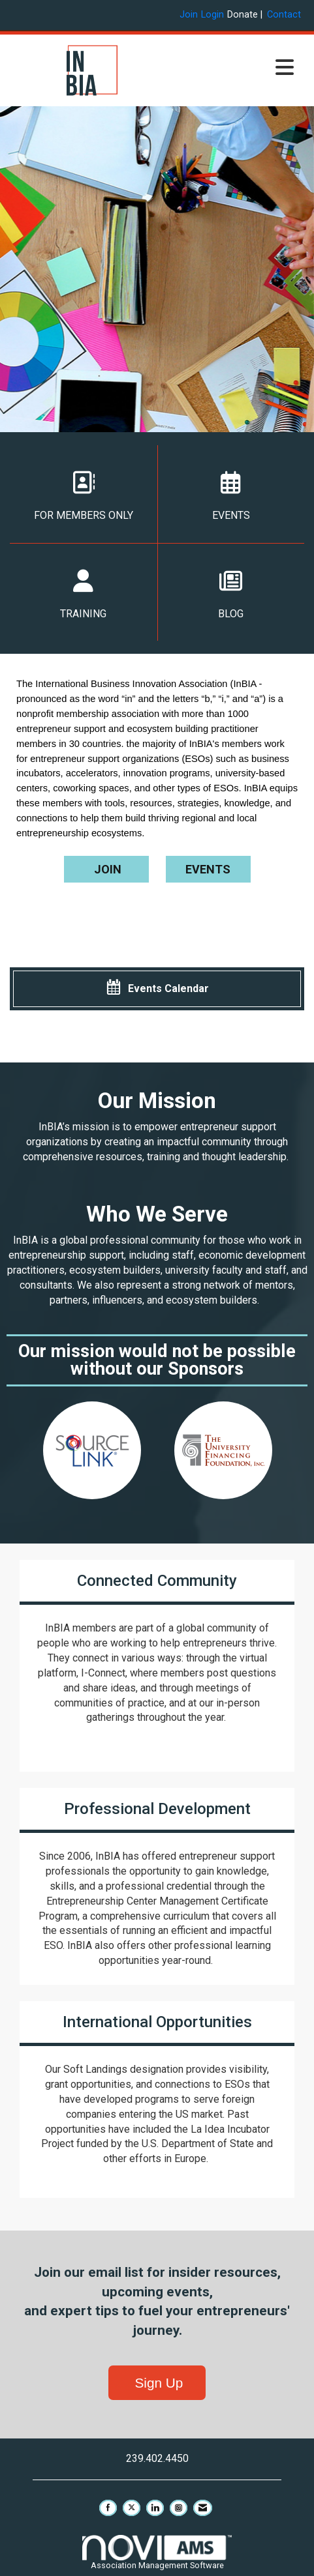 Image resolution: width=314 pixels, height=2576 pixels. I want to click on Association Management Software, so click(157, 2552).